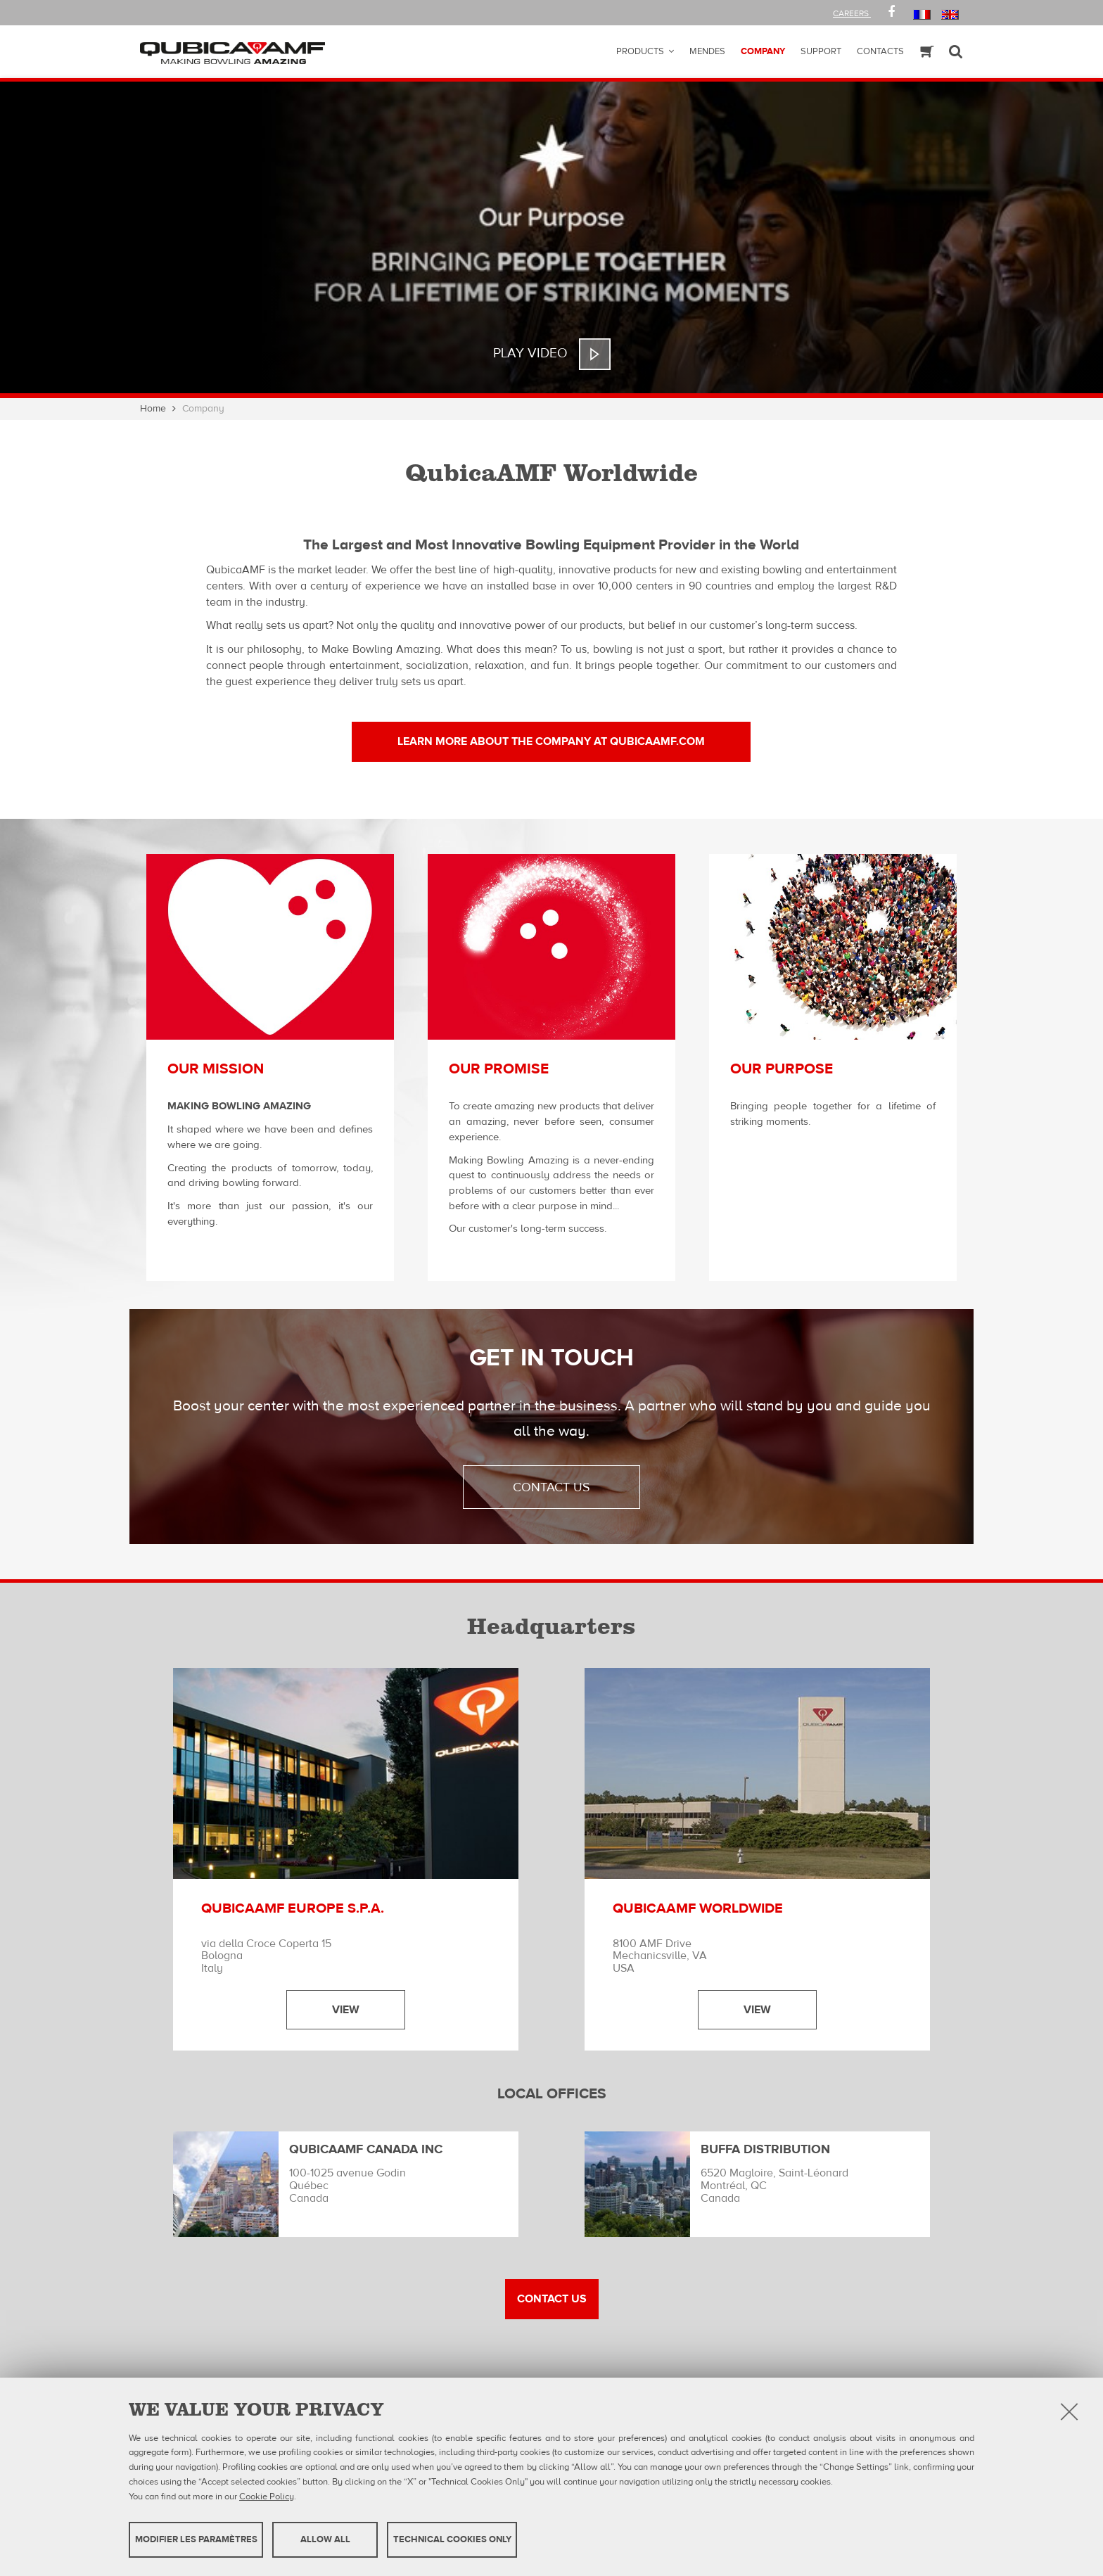  I want to click on Allow all, so click(325, 2539).